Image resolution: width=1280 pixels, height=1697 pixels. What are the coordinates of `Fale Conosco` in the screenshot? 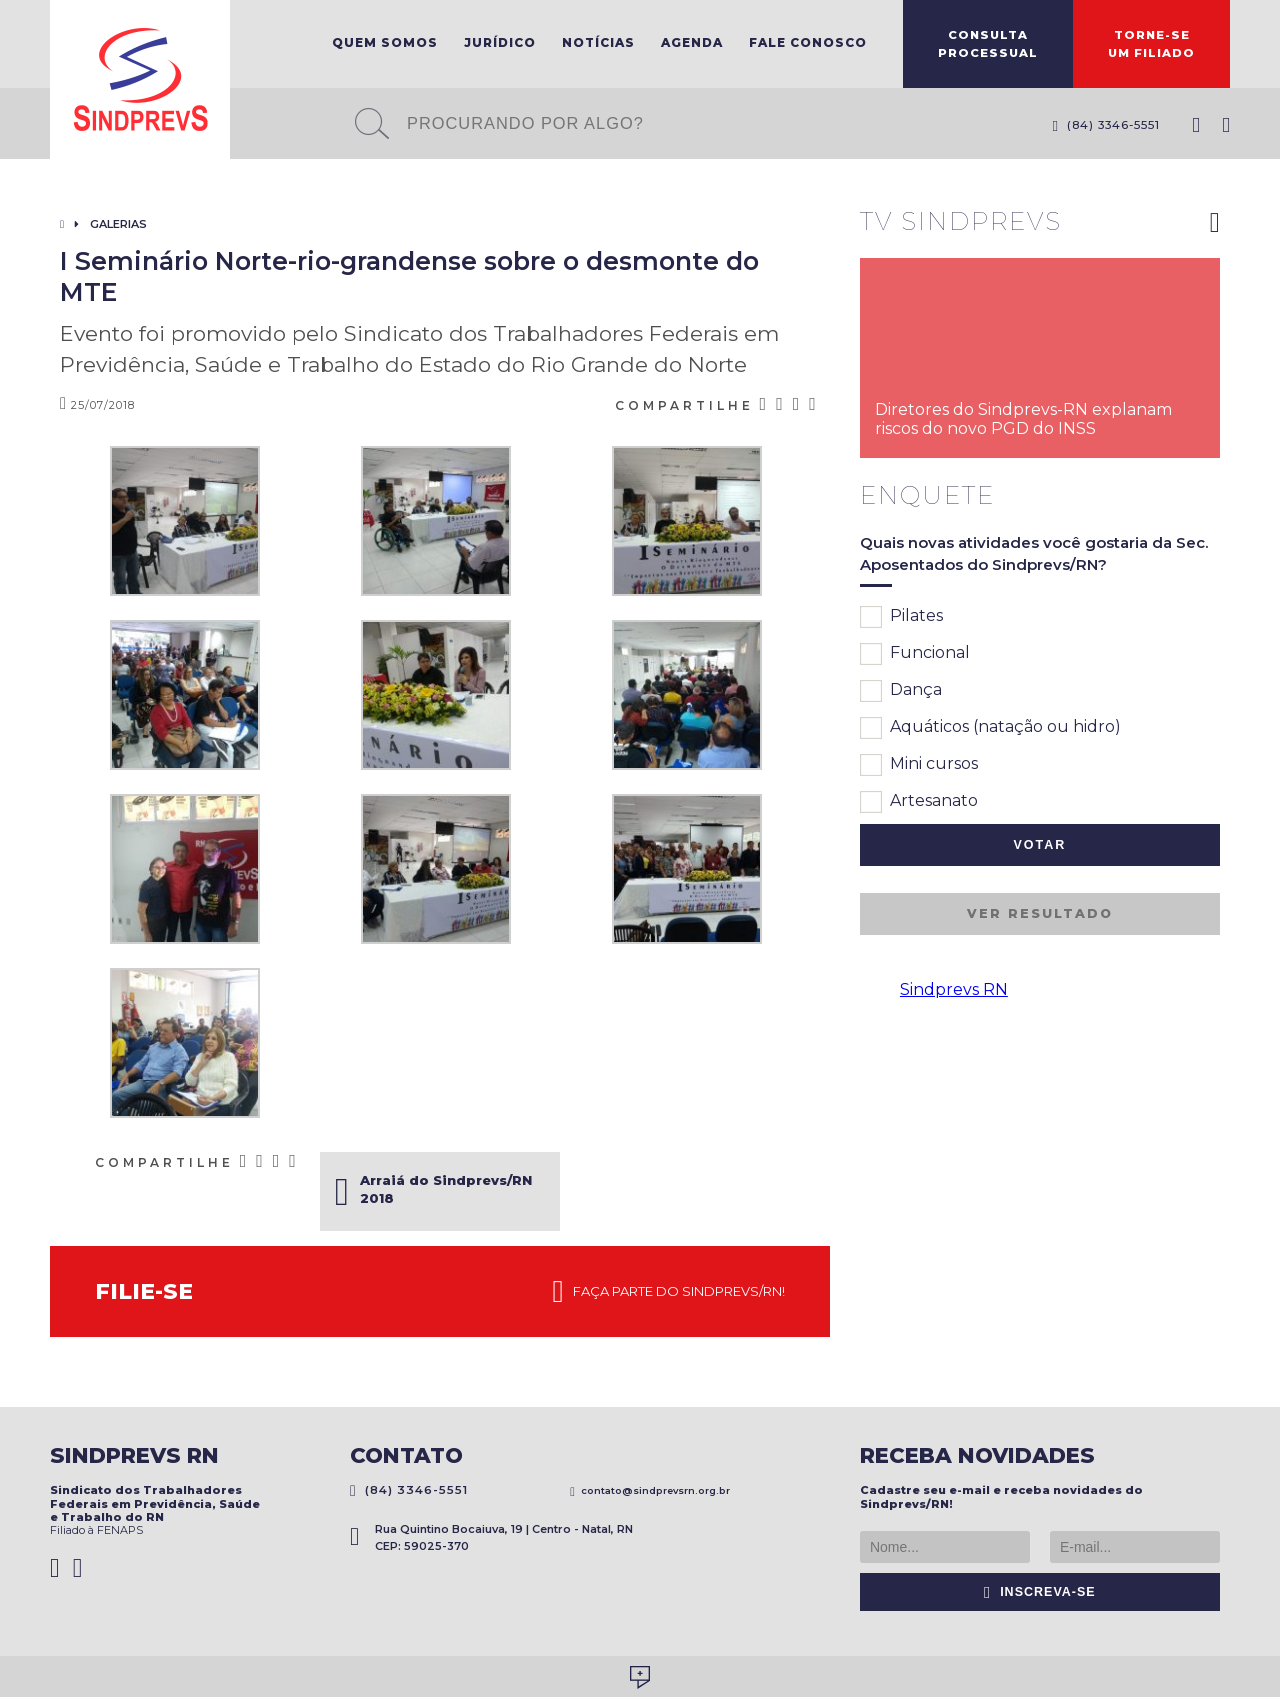 It's located at (808, 42).